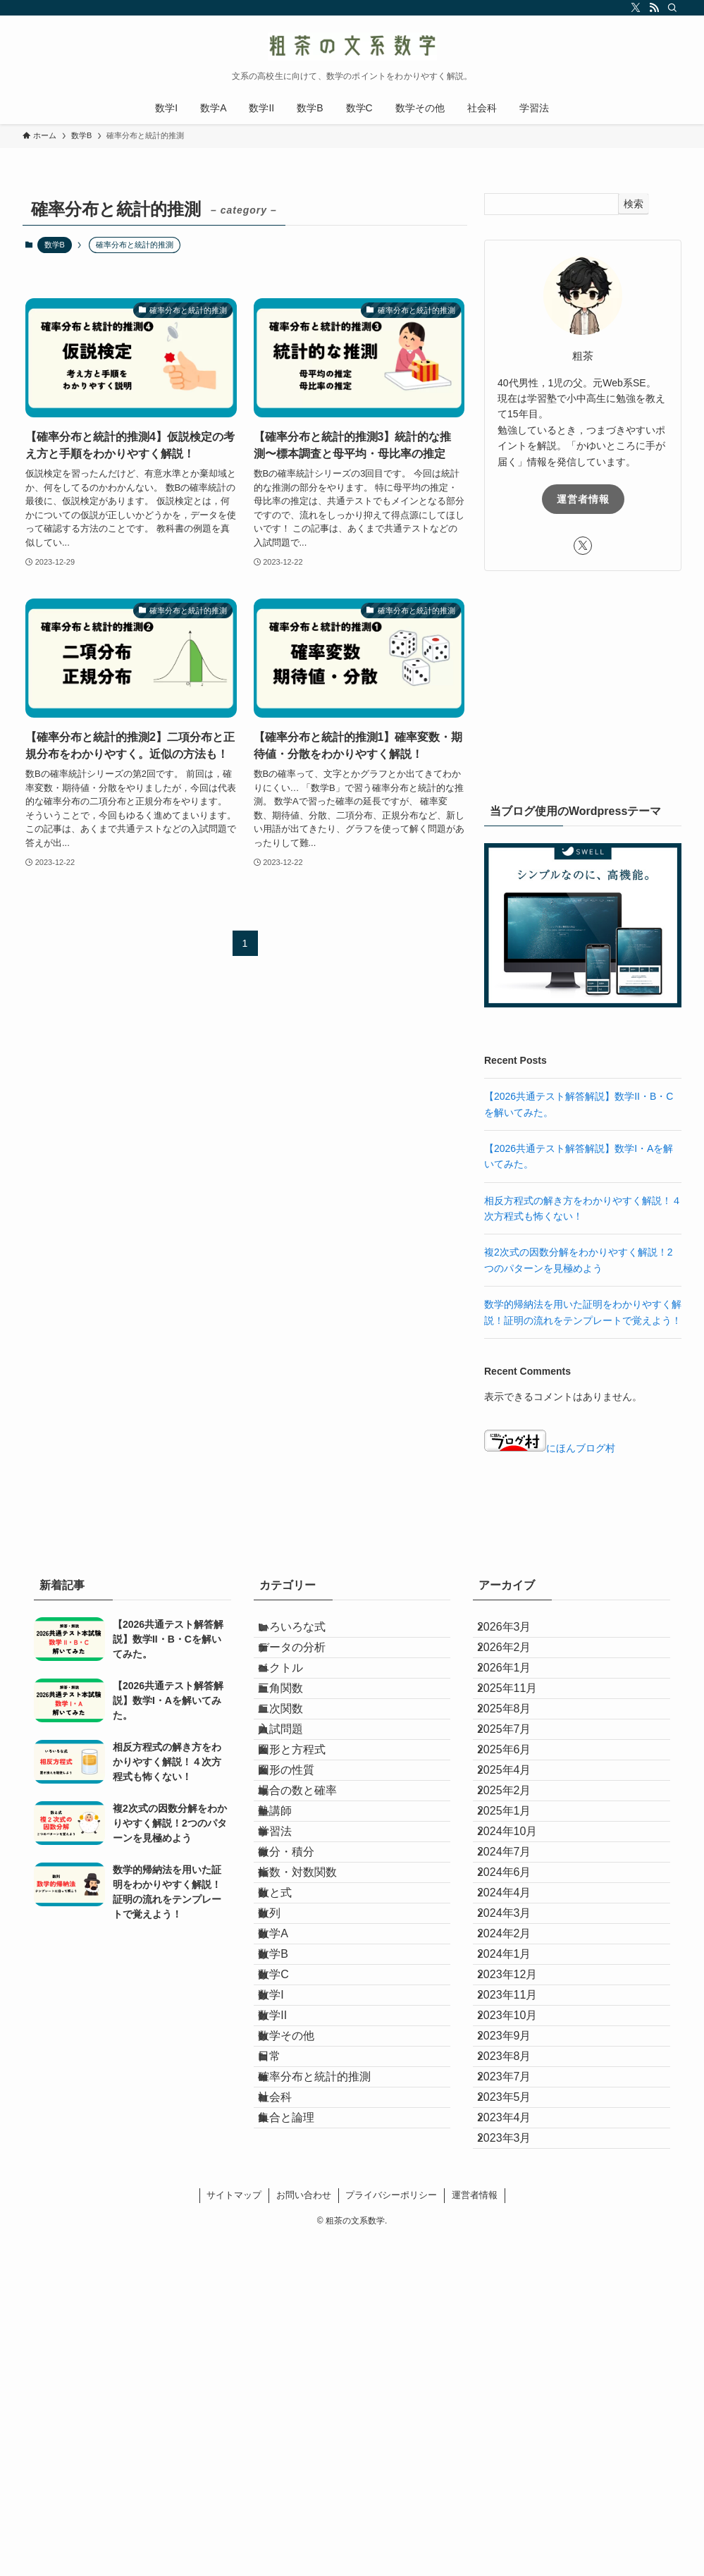  What do you see at coordinates (290, 1967) in the screenshot?
I see `学習法` at bounding box center [290, 1967].